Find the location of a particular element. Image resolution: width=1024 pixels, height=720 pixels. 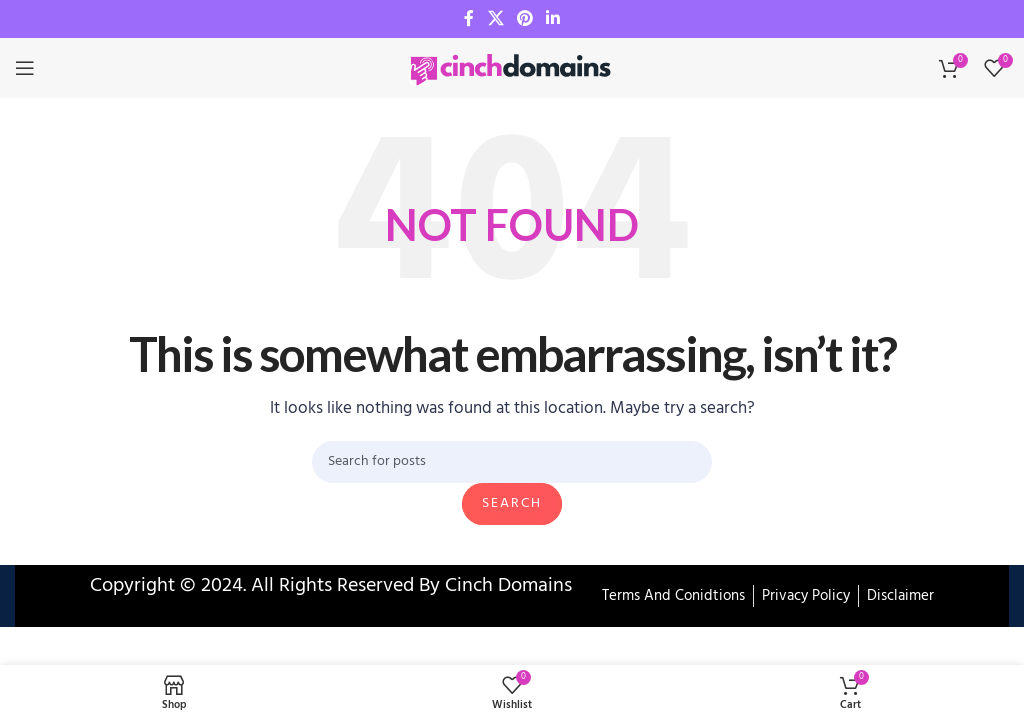

[Site logo] is located at coordinates (512, 68).